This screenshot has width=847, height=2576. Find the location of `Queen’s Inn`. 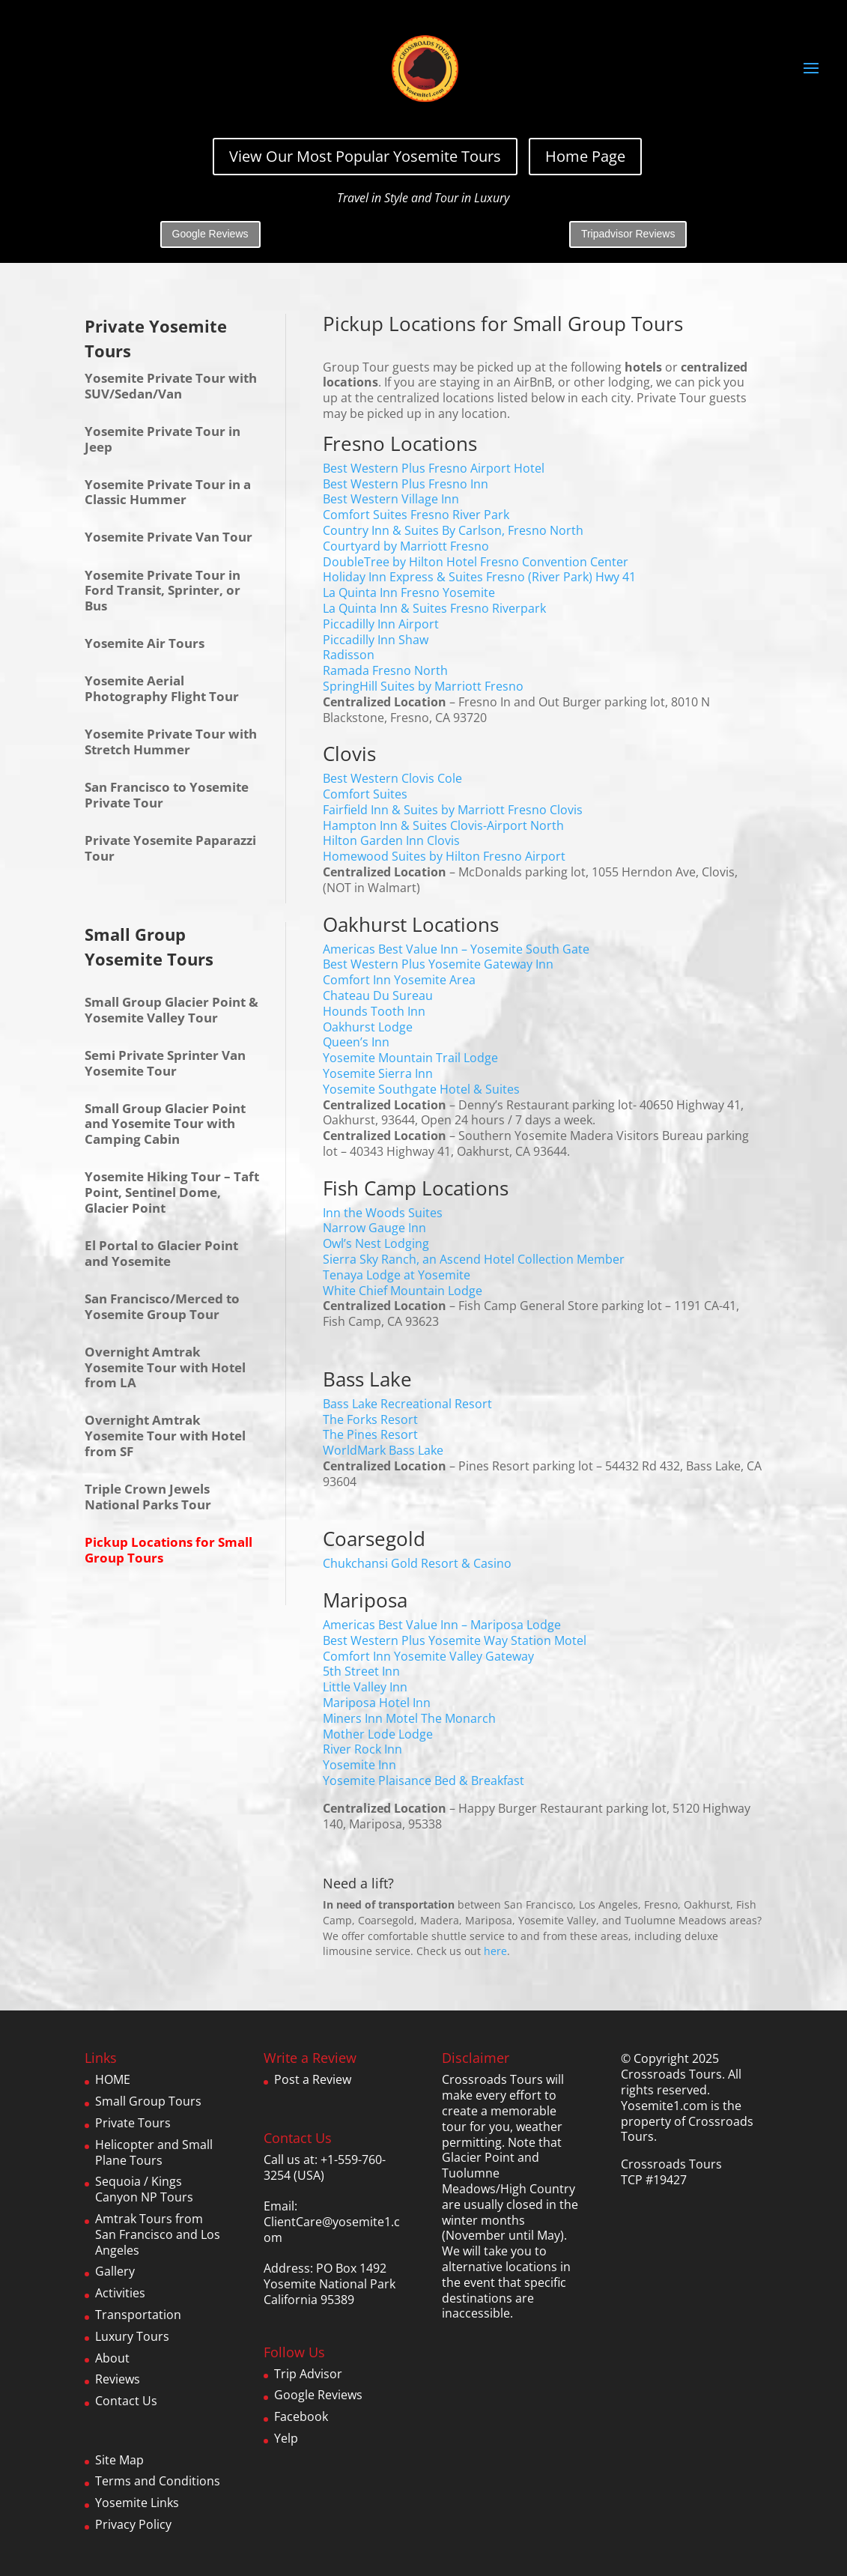

Queen’s Inn is located at coordinates (356, 1042).